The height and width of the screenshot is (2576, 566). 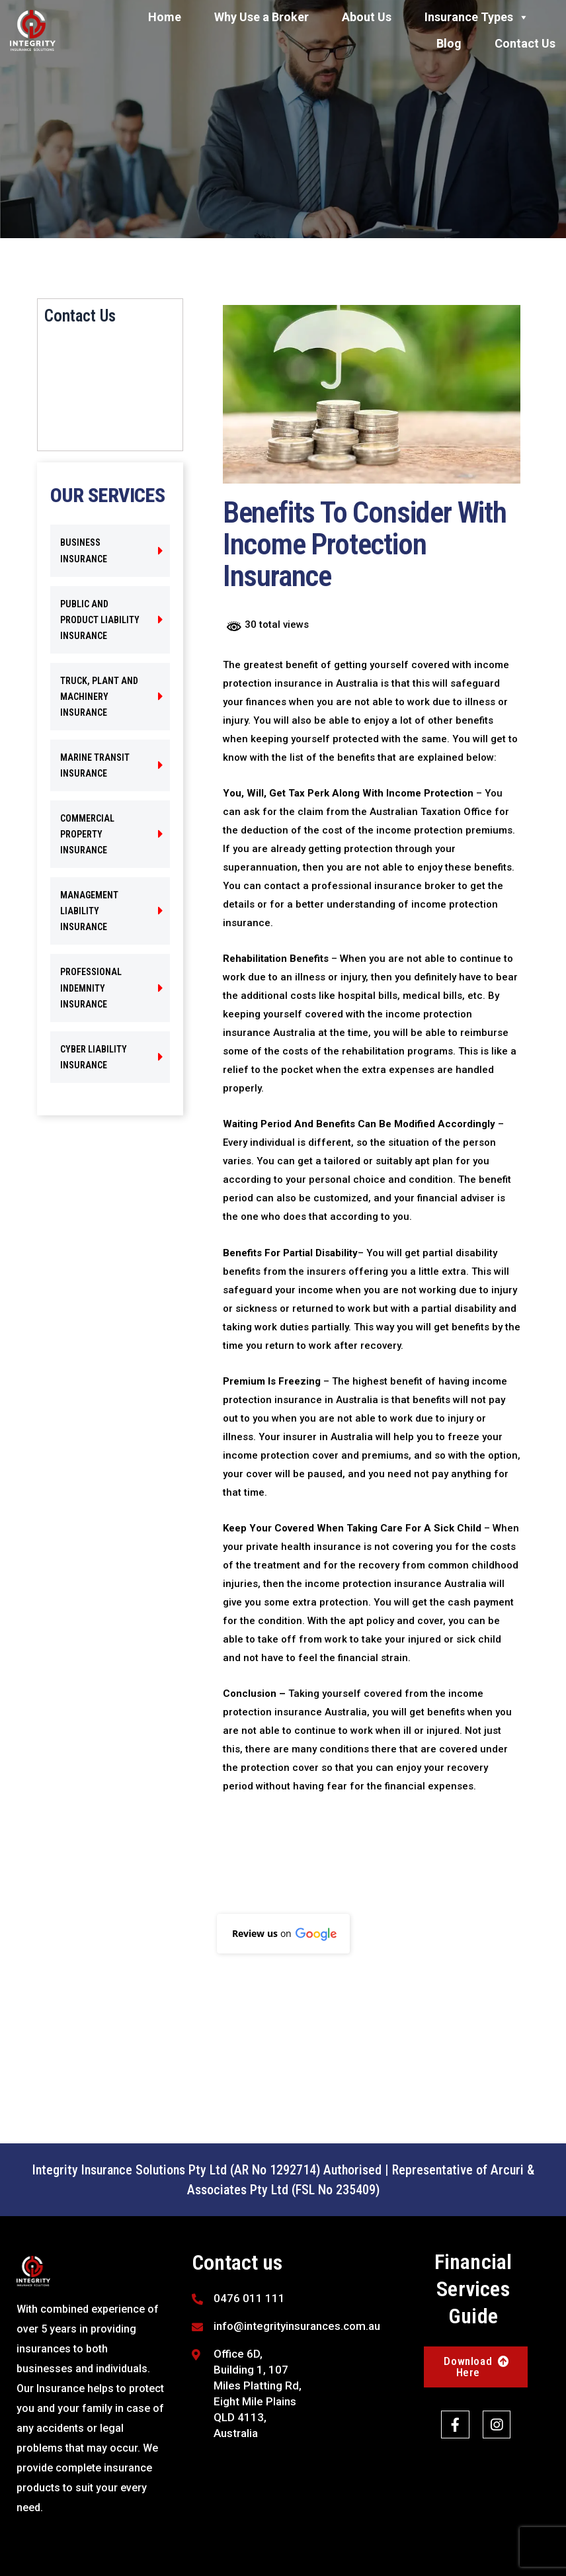 I want to click on Contact Us, so click(x=525, y=43).